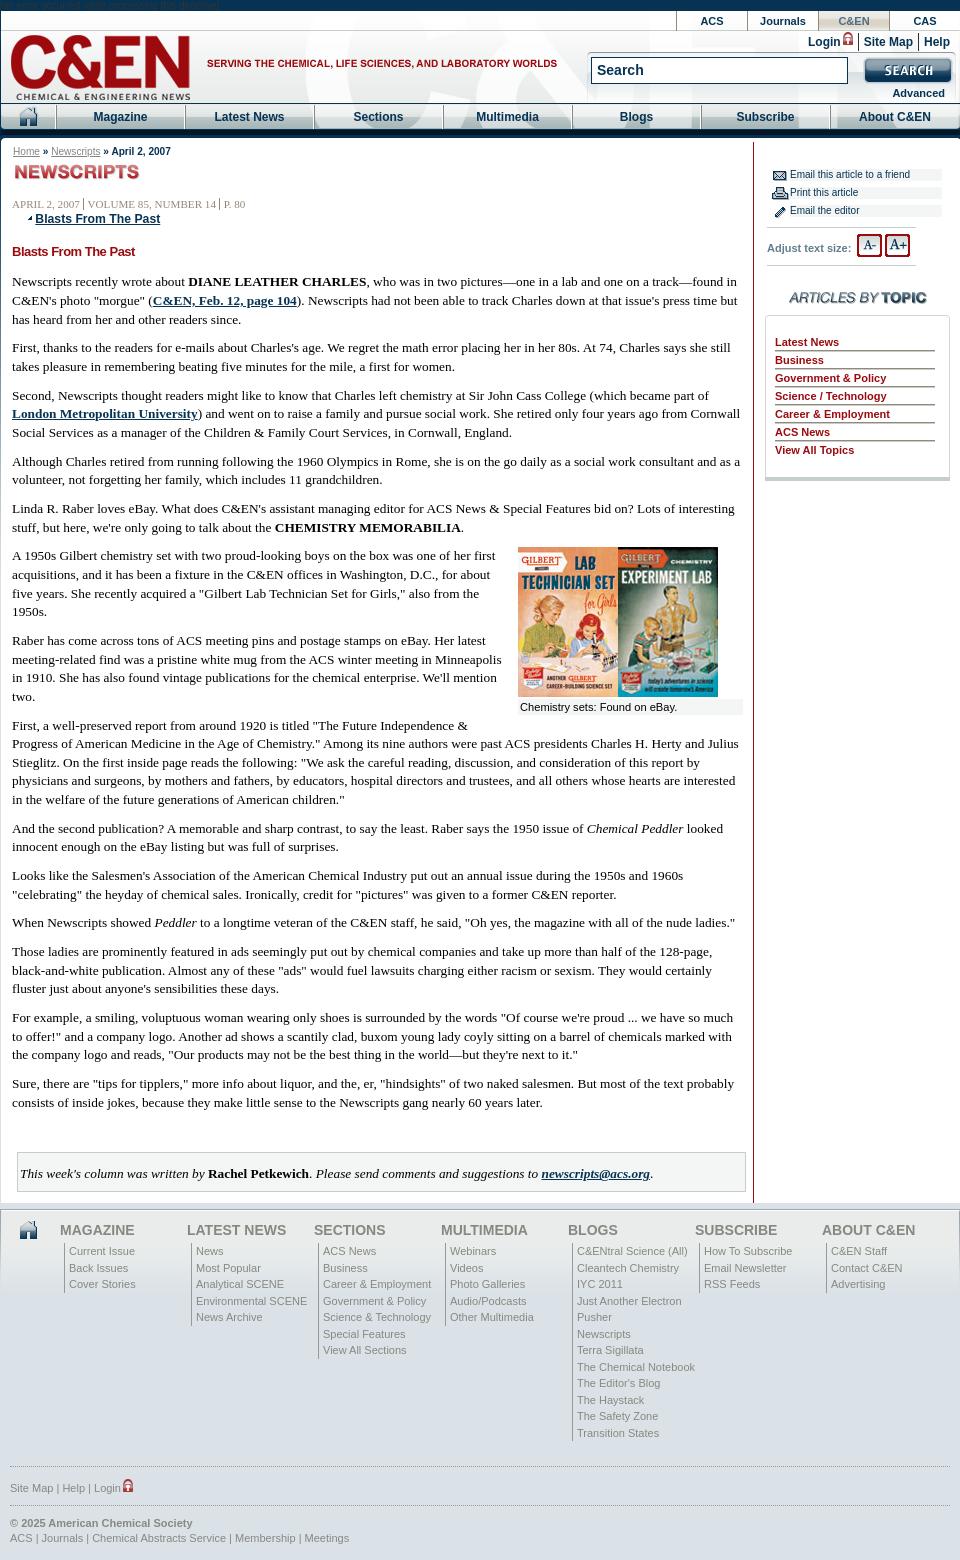 This screenshot has width=960, height=1560. Describe the element at coordinates (327, 1538) in the screenshot. I see `Meetings` at that location.